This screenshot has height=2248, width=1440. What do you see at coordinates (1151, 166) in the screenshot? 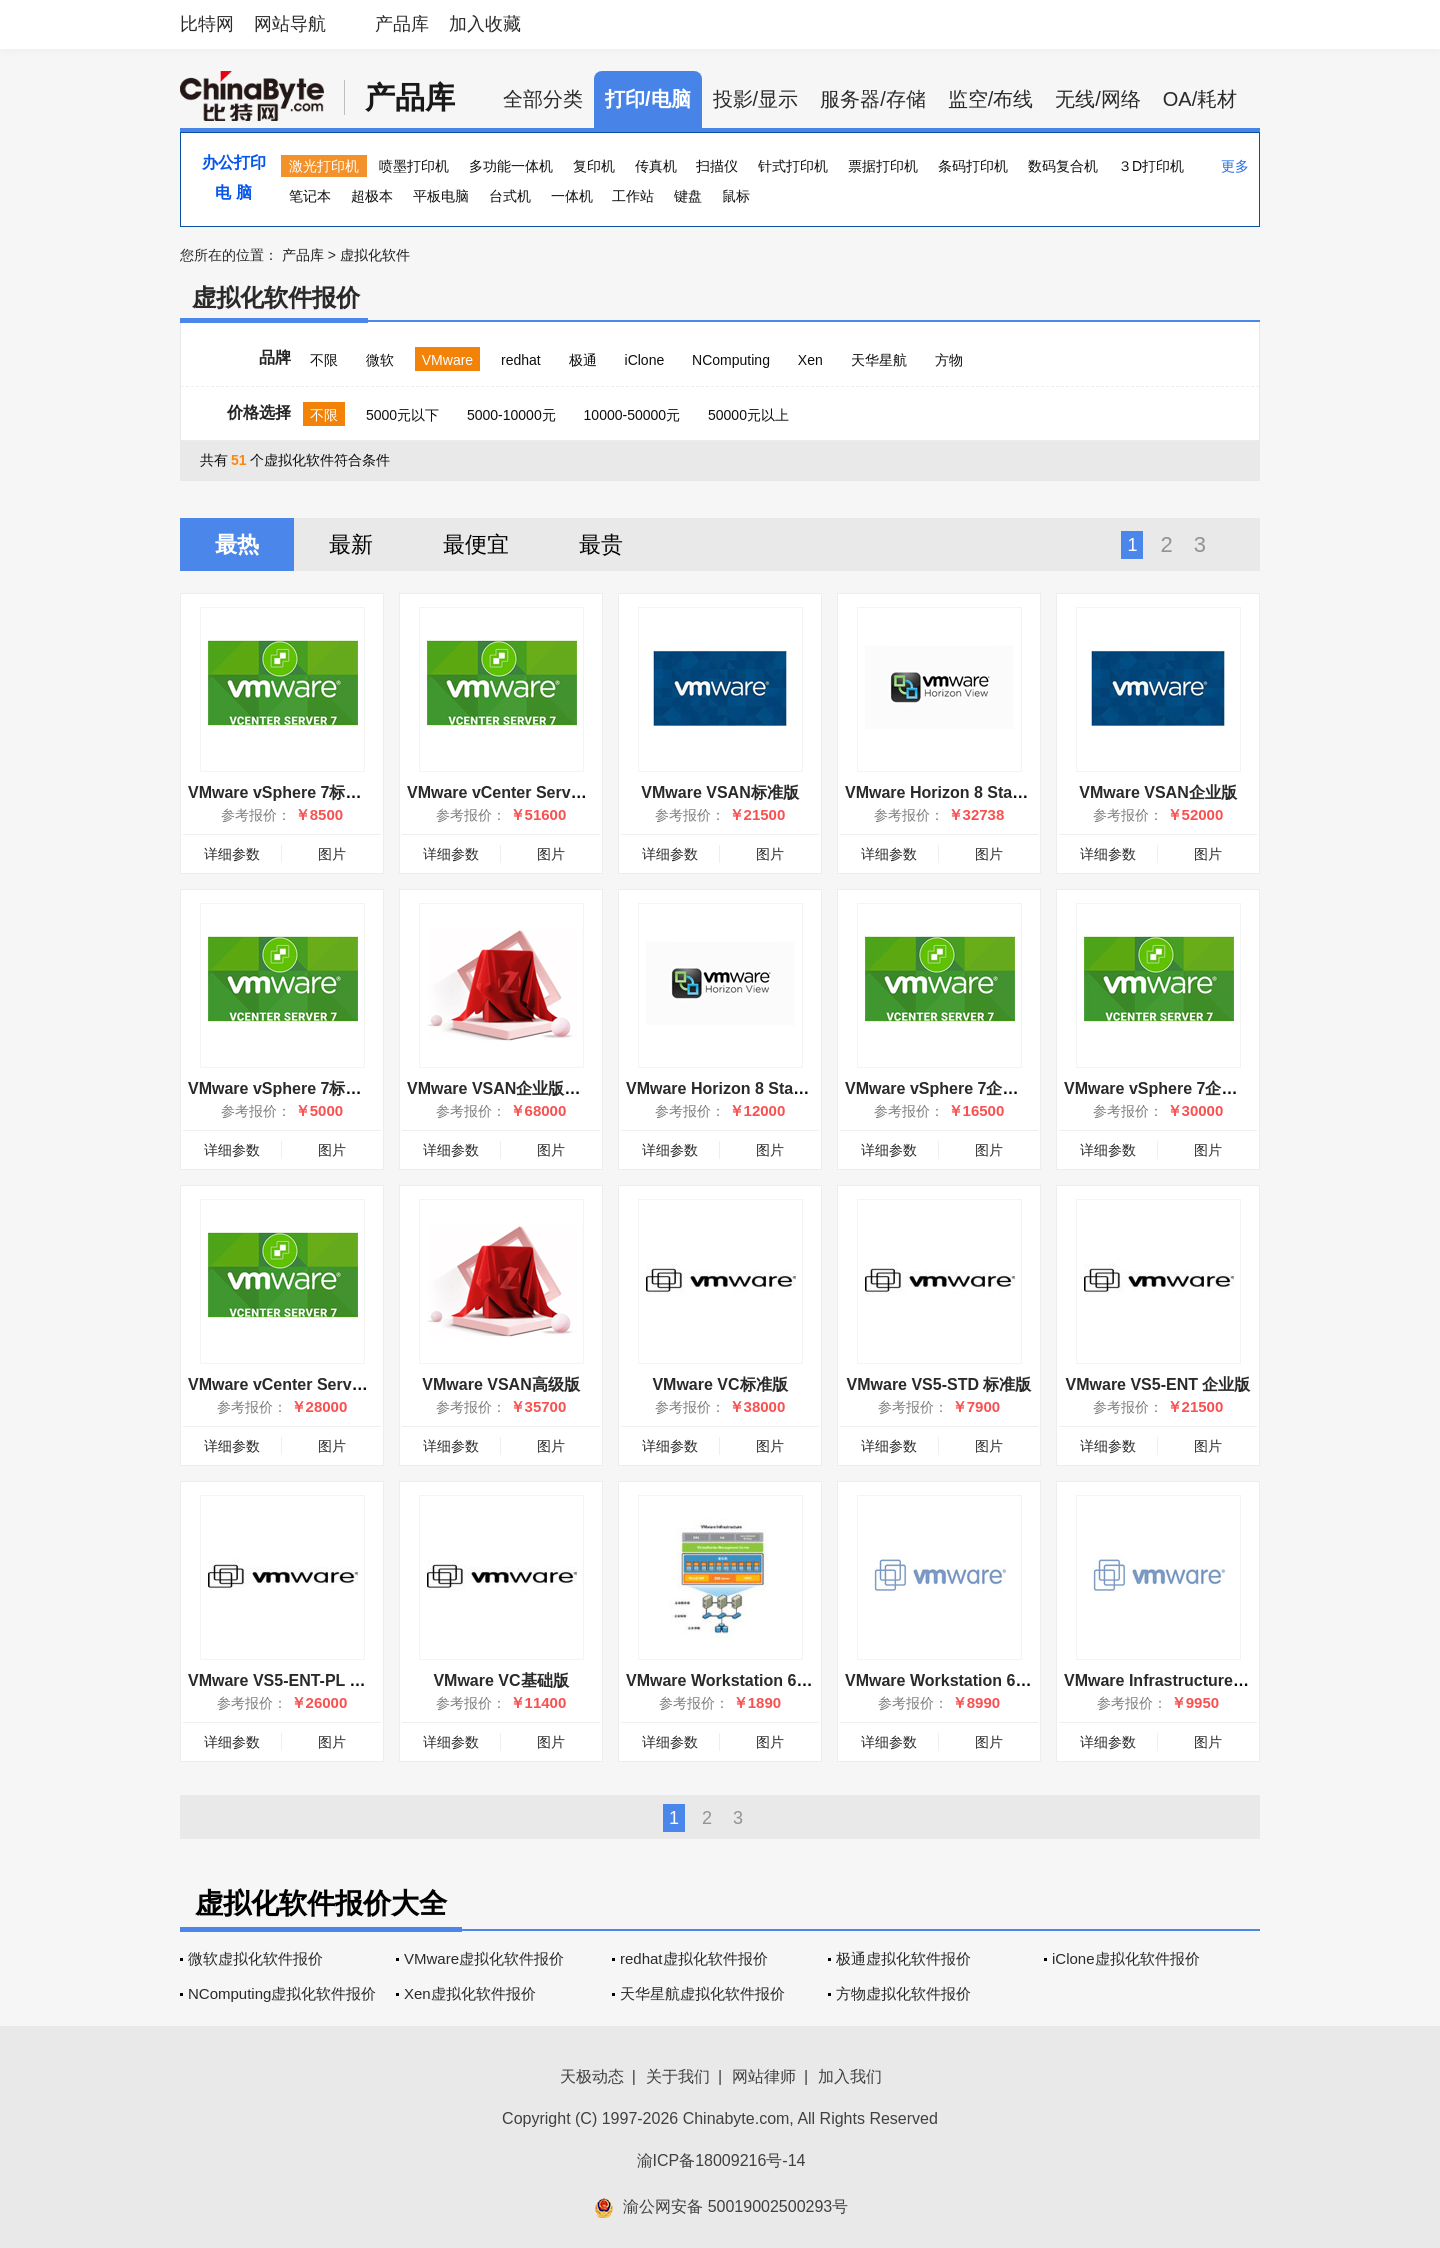
I see `３D打印机` at bounding box center [1151, 166].